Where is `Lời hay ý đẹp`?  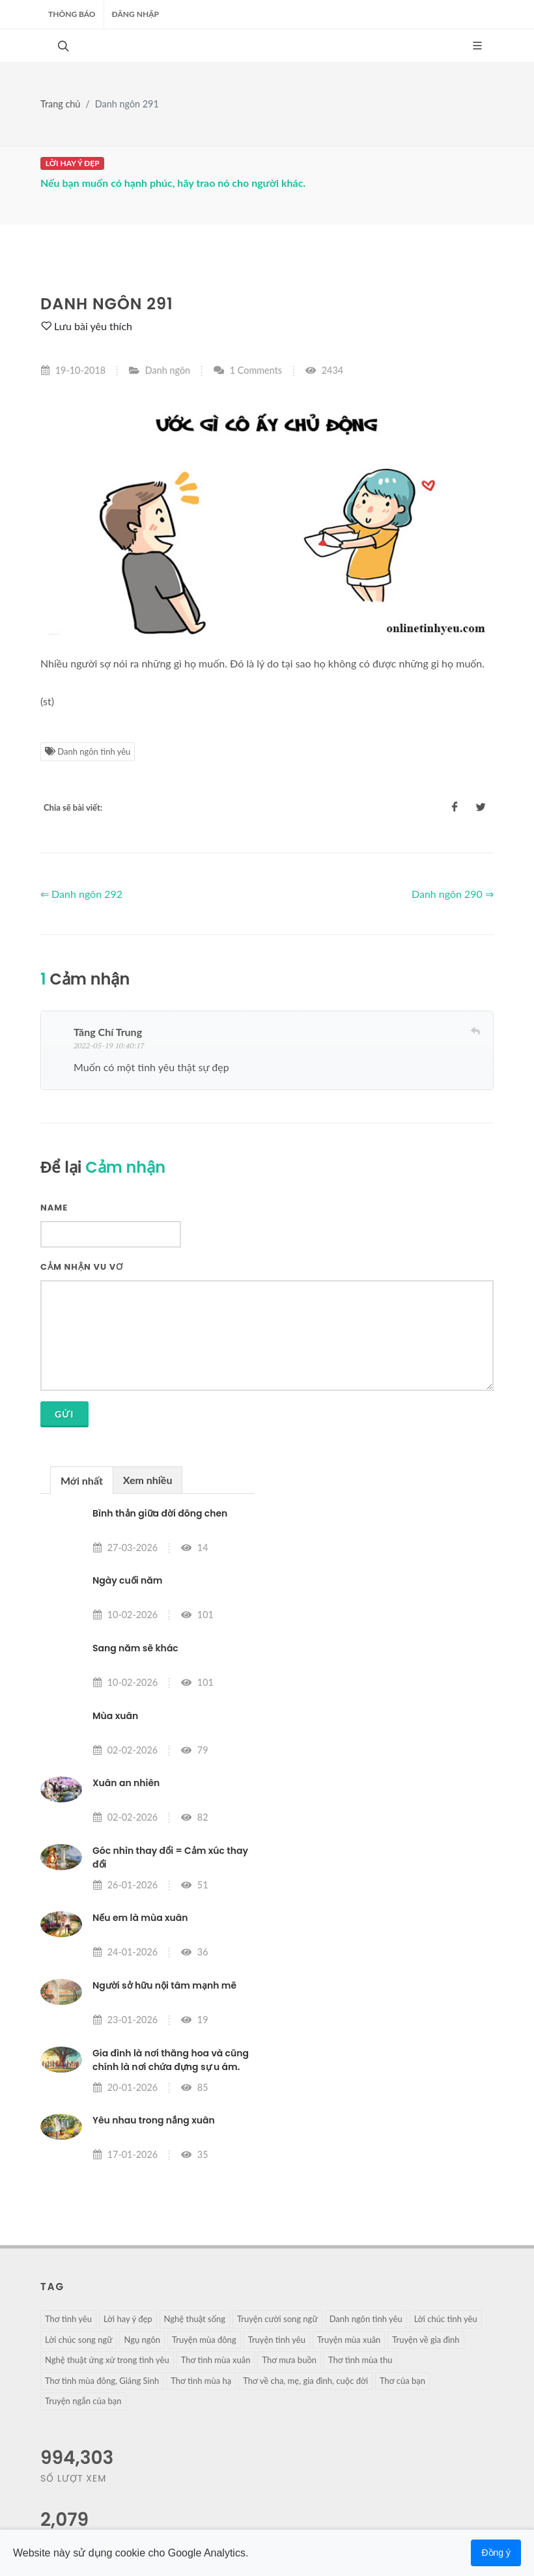 Lời hay ý đẹp is located at coordinates (128, 2319).